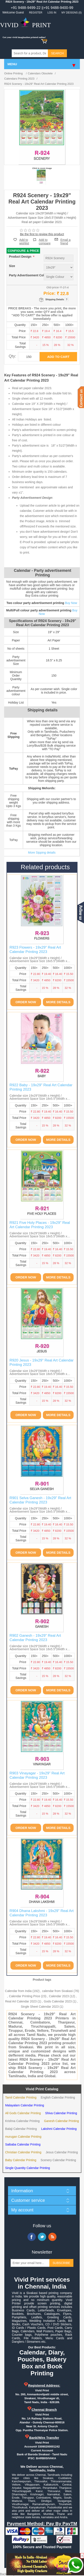 The height and width of the screenshot is (2576, 84). What do you see at coordinates (42, 234) in the screenshot?
I see `Be the first to review this product` at bounding box center [42, 234].